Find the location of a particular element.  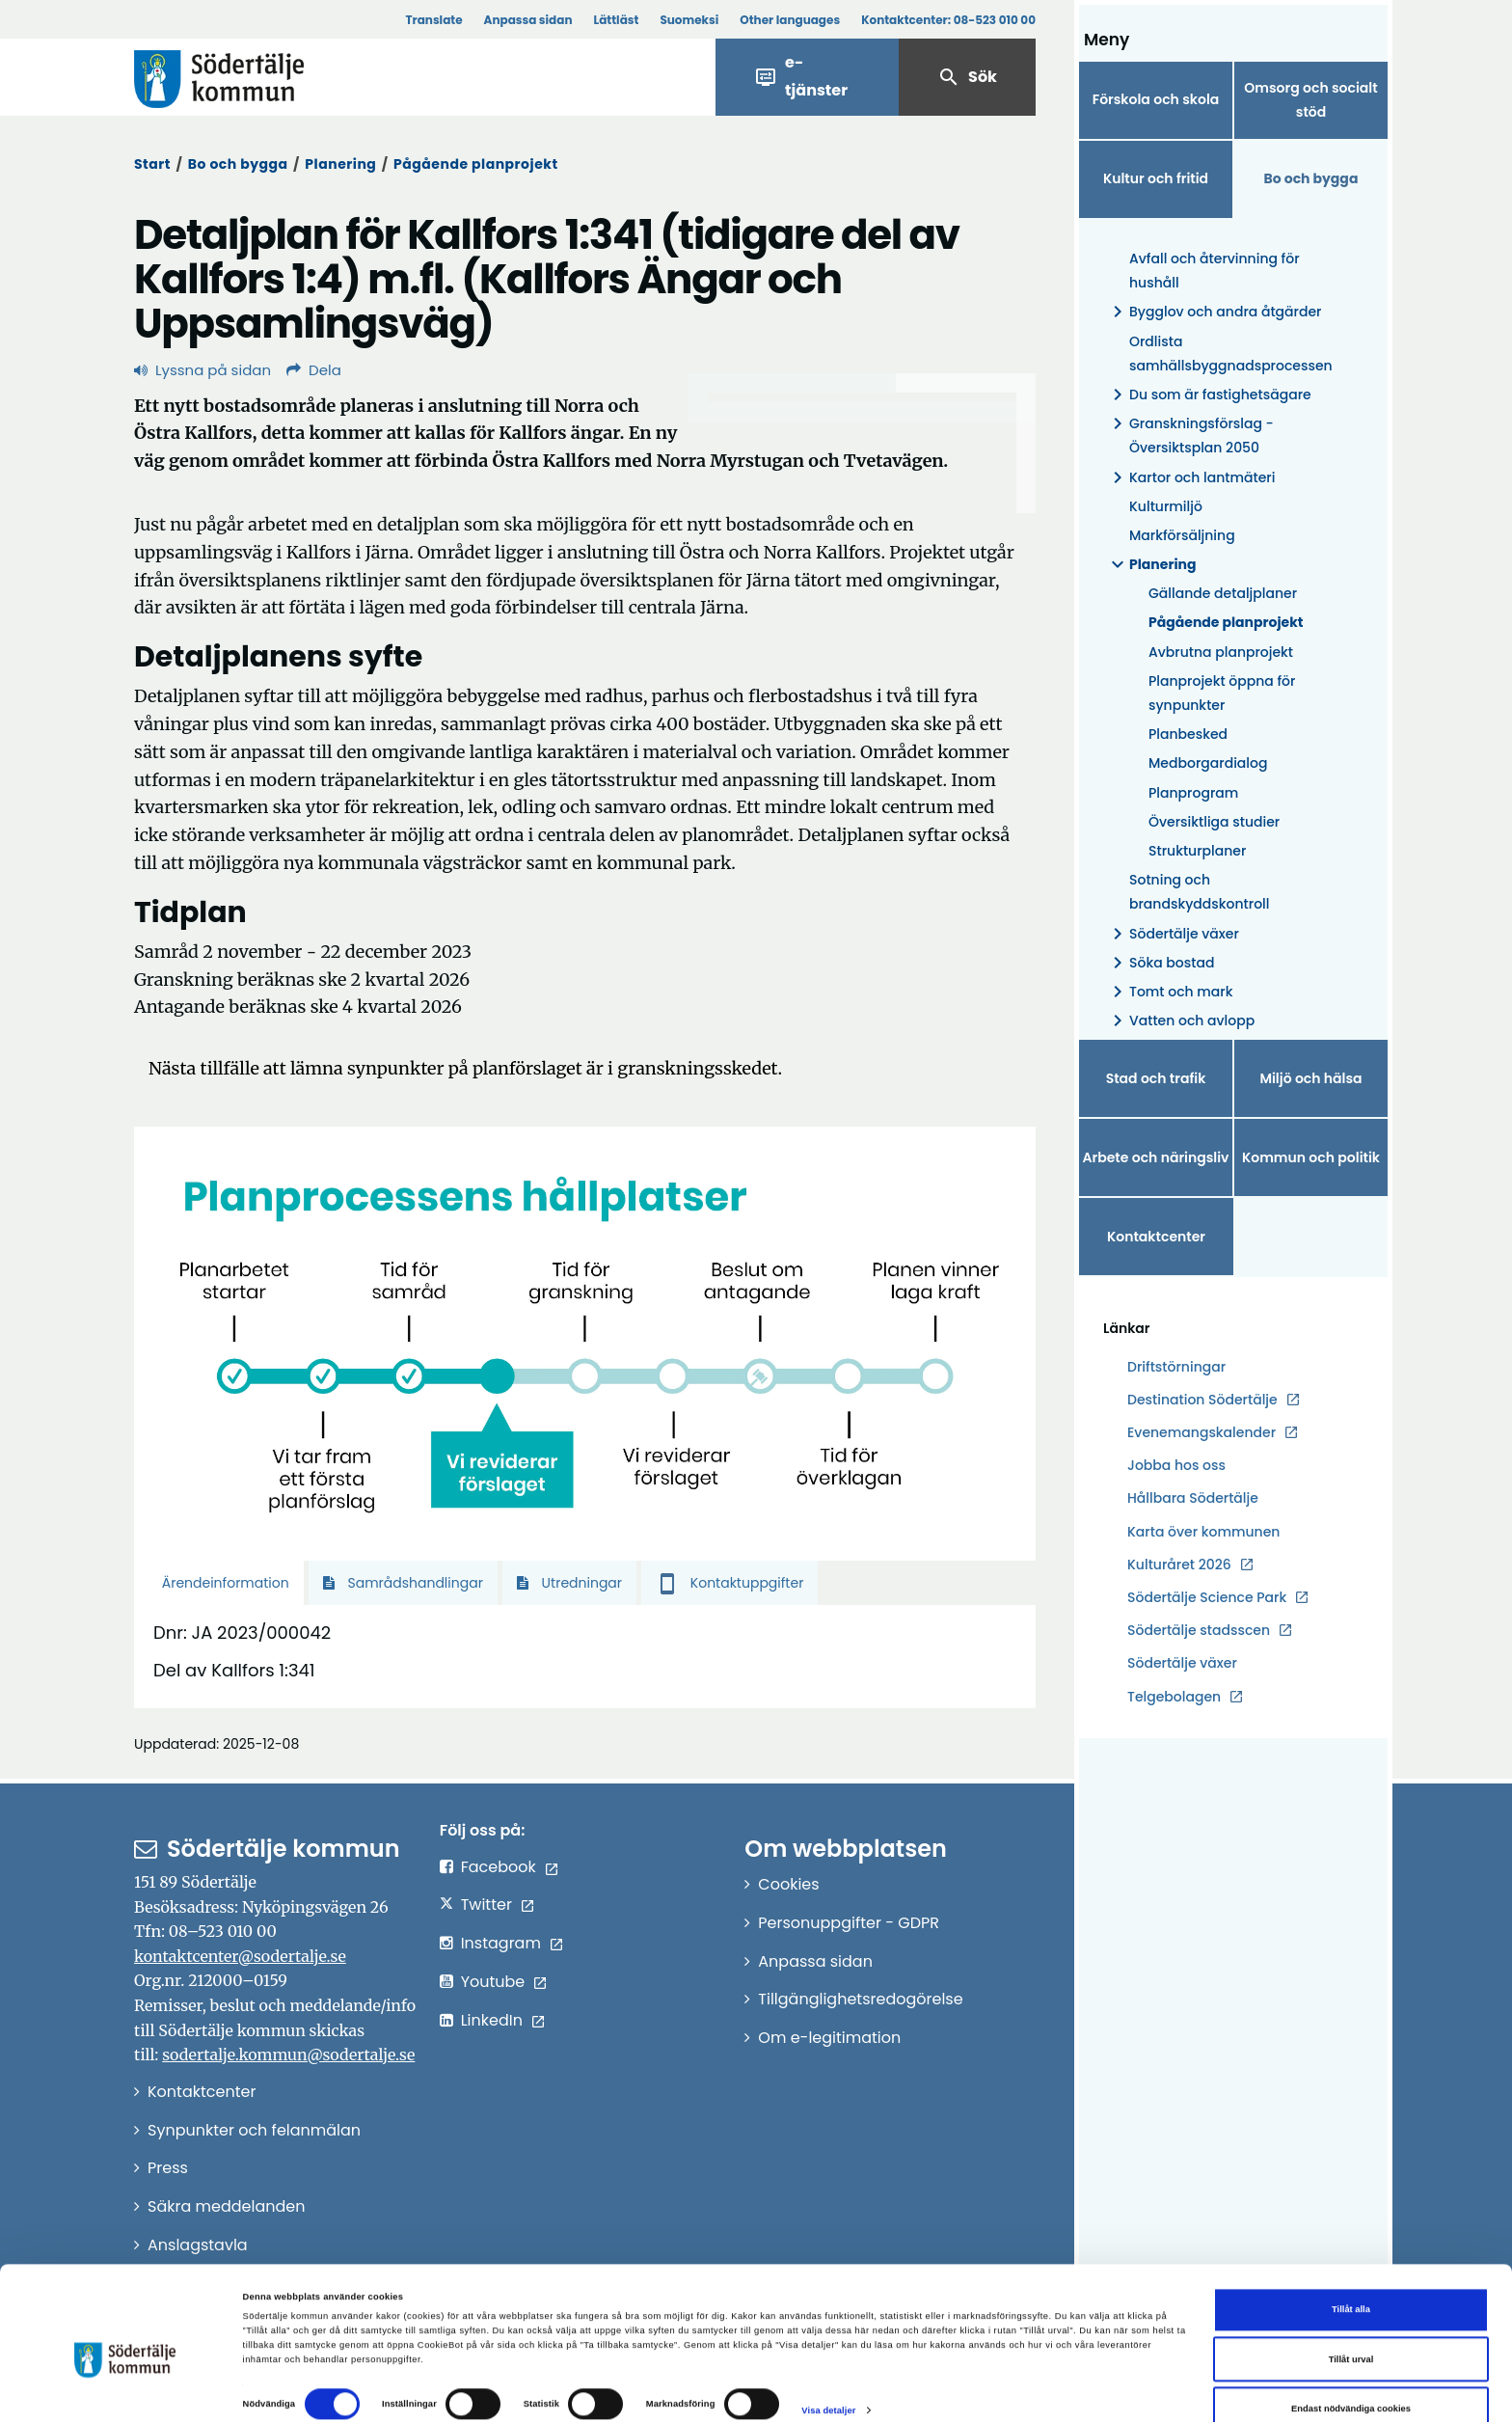

Pågående planprojekt is located at coordinates (475, 164).